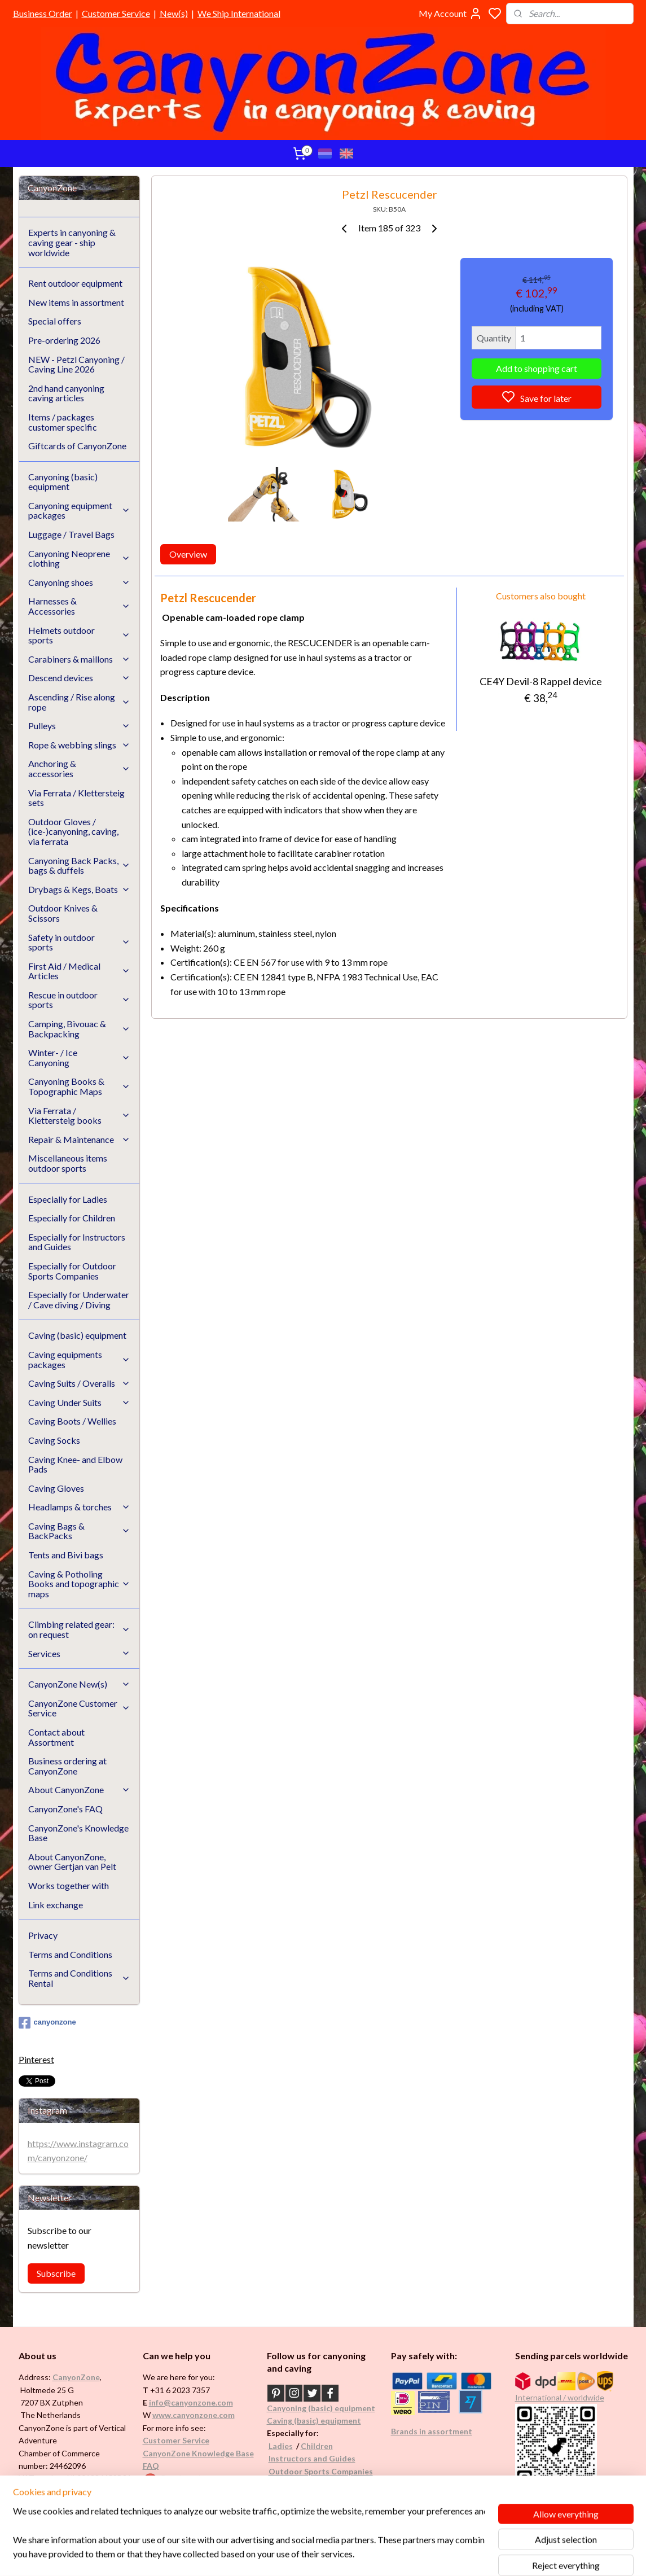  What do you see at coordinates (151, 2465) in the screenshot?
I see `FAQ` at bounding box center [151, 2465].